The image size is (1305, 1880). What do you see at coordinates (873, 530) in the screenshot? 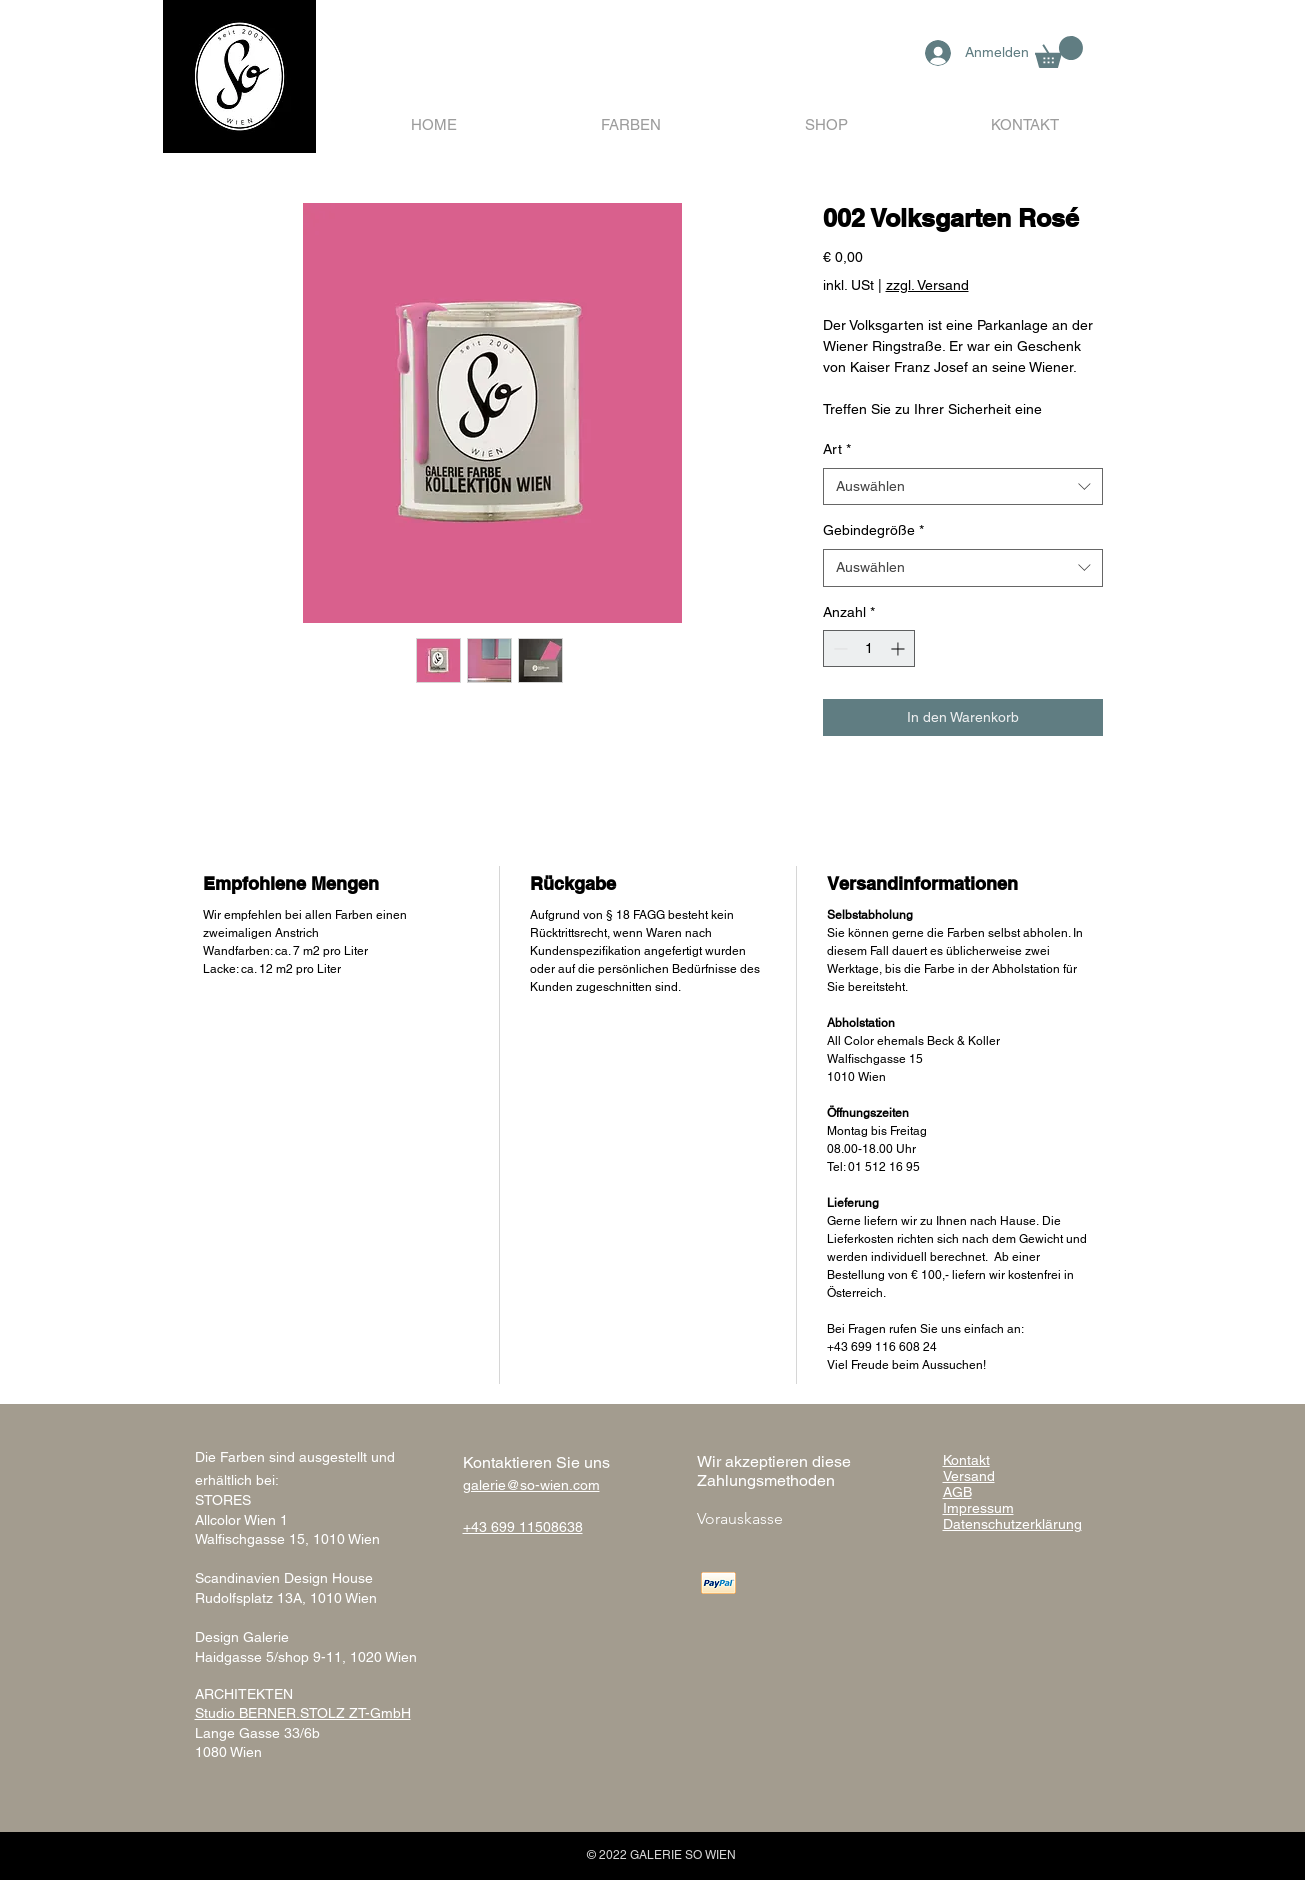
I see `Gebindegröße` at bounding box center [873, 530].